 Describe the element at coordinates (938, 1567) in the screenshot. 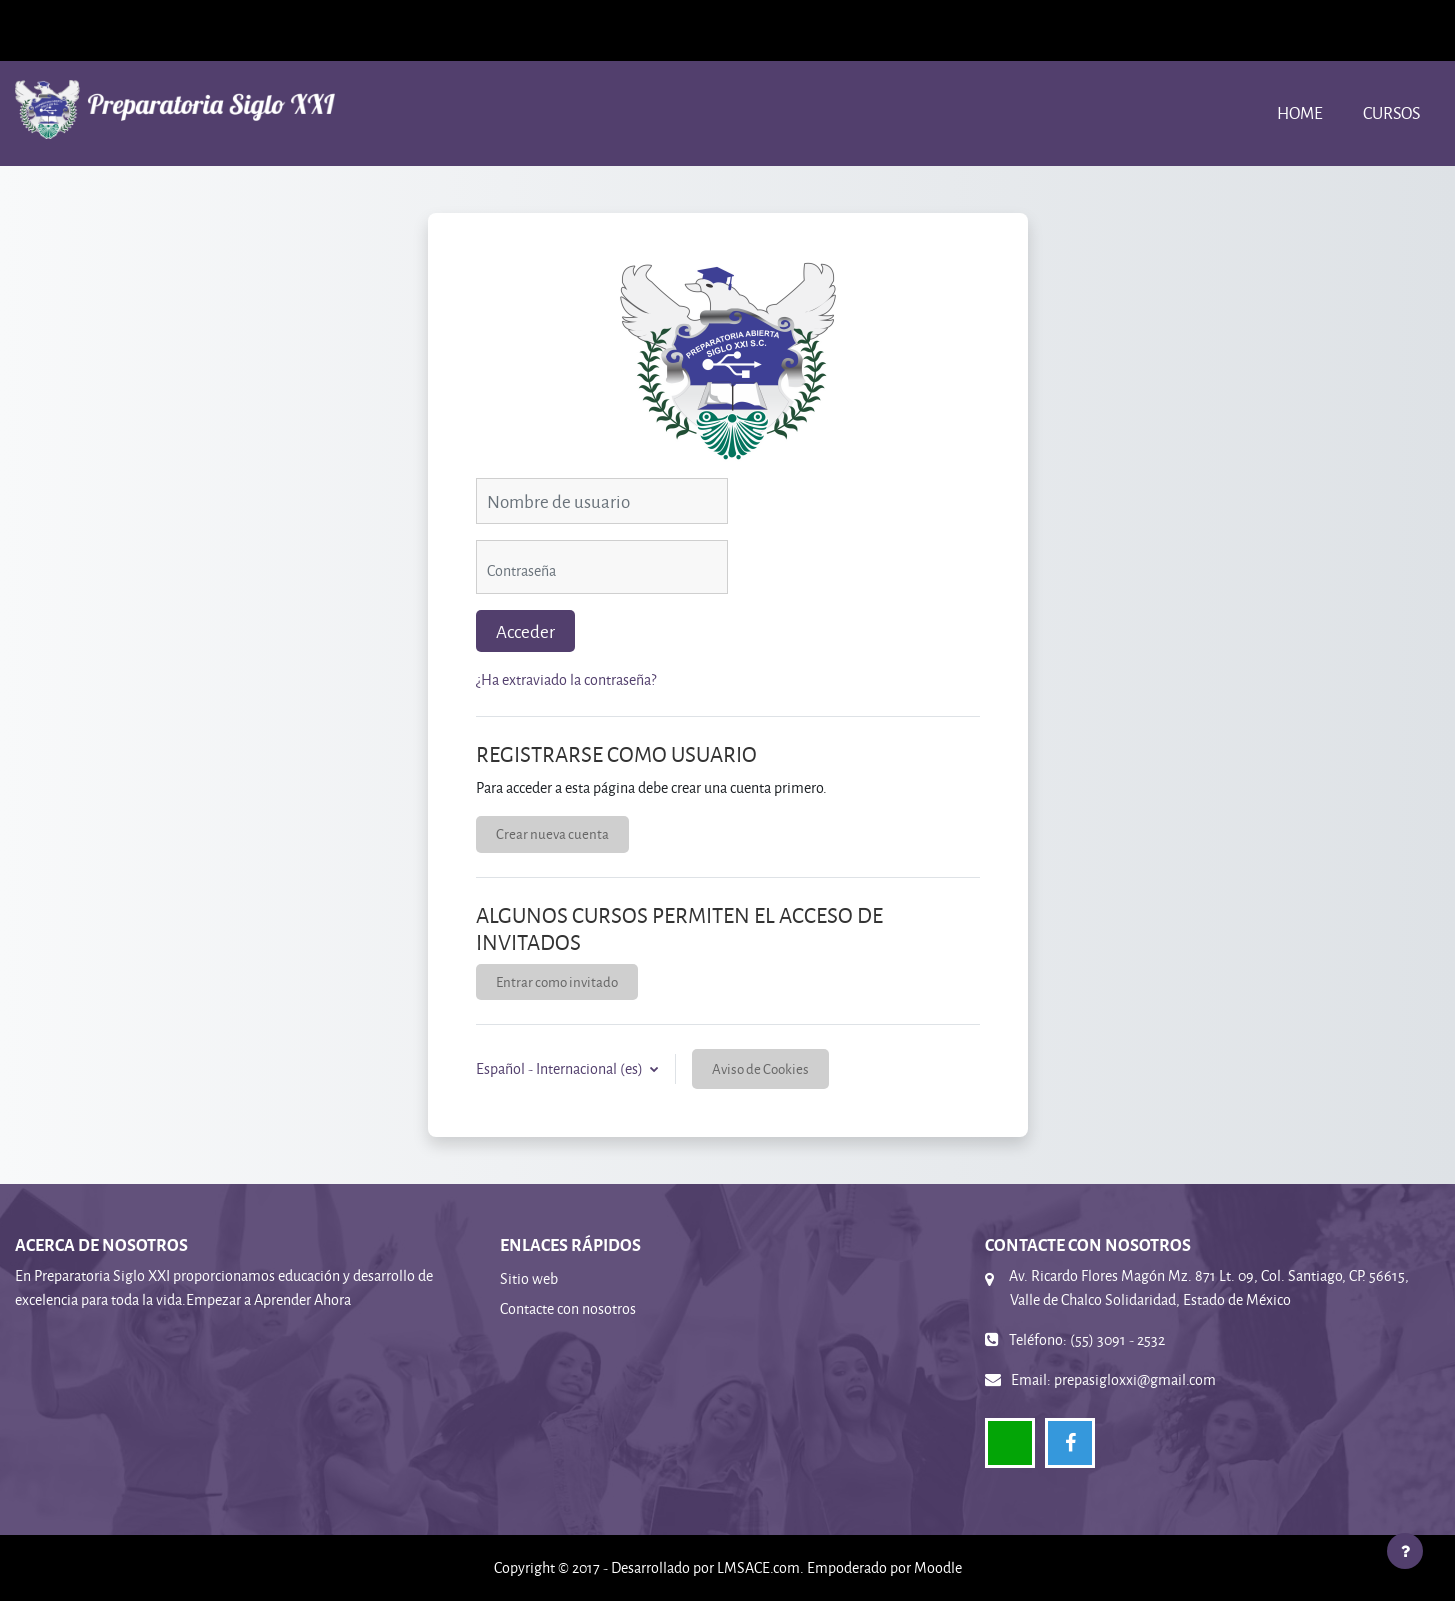

I see `Moodle` at that location.